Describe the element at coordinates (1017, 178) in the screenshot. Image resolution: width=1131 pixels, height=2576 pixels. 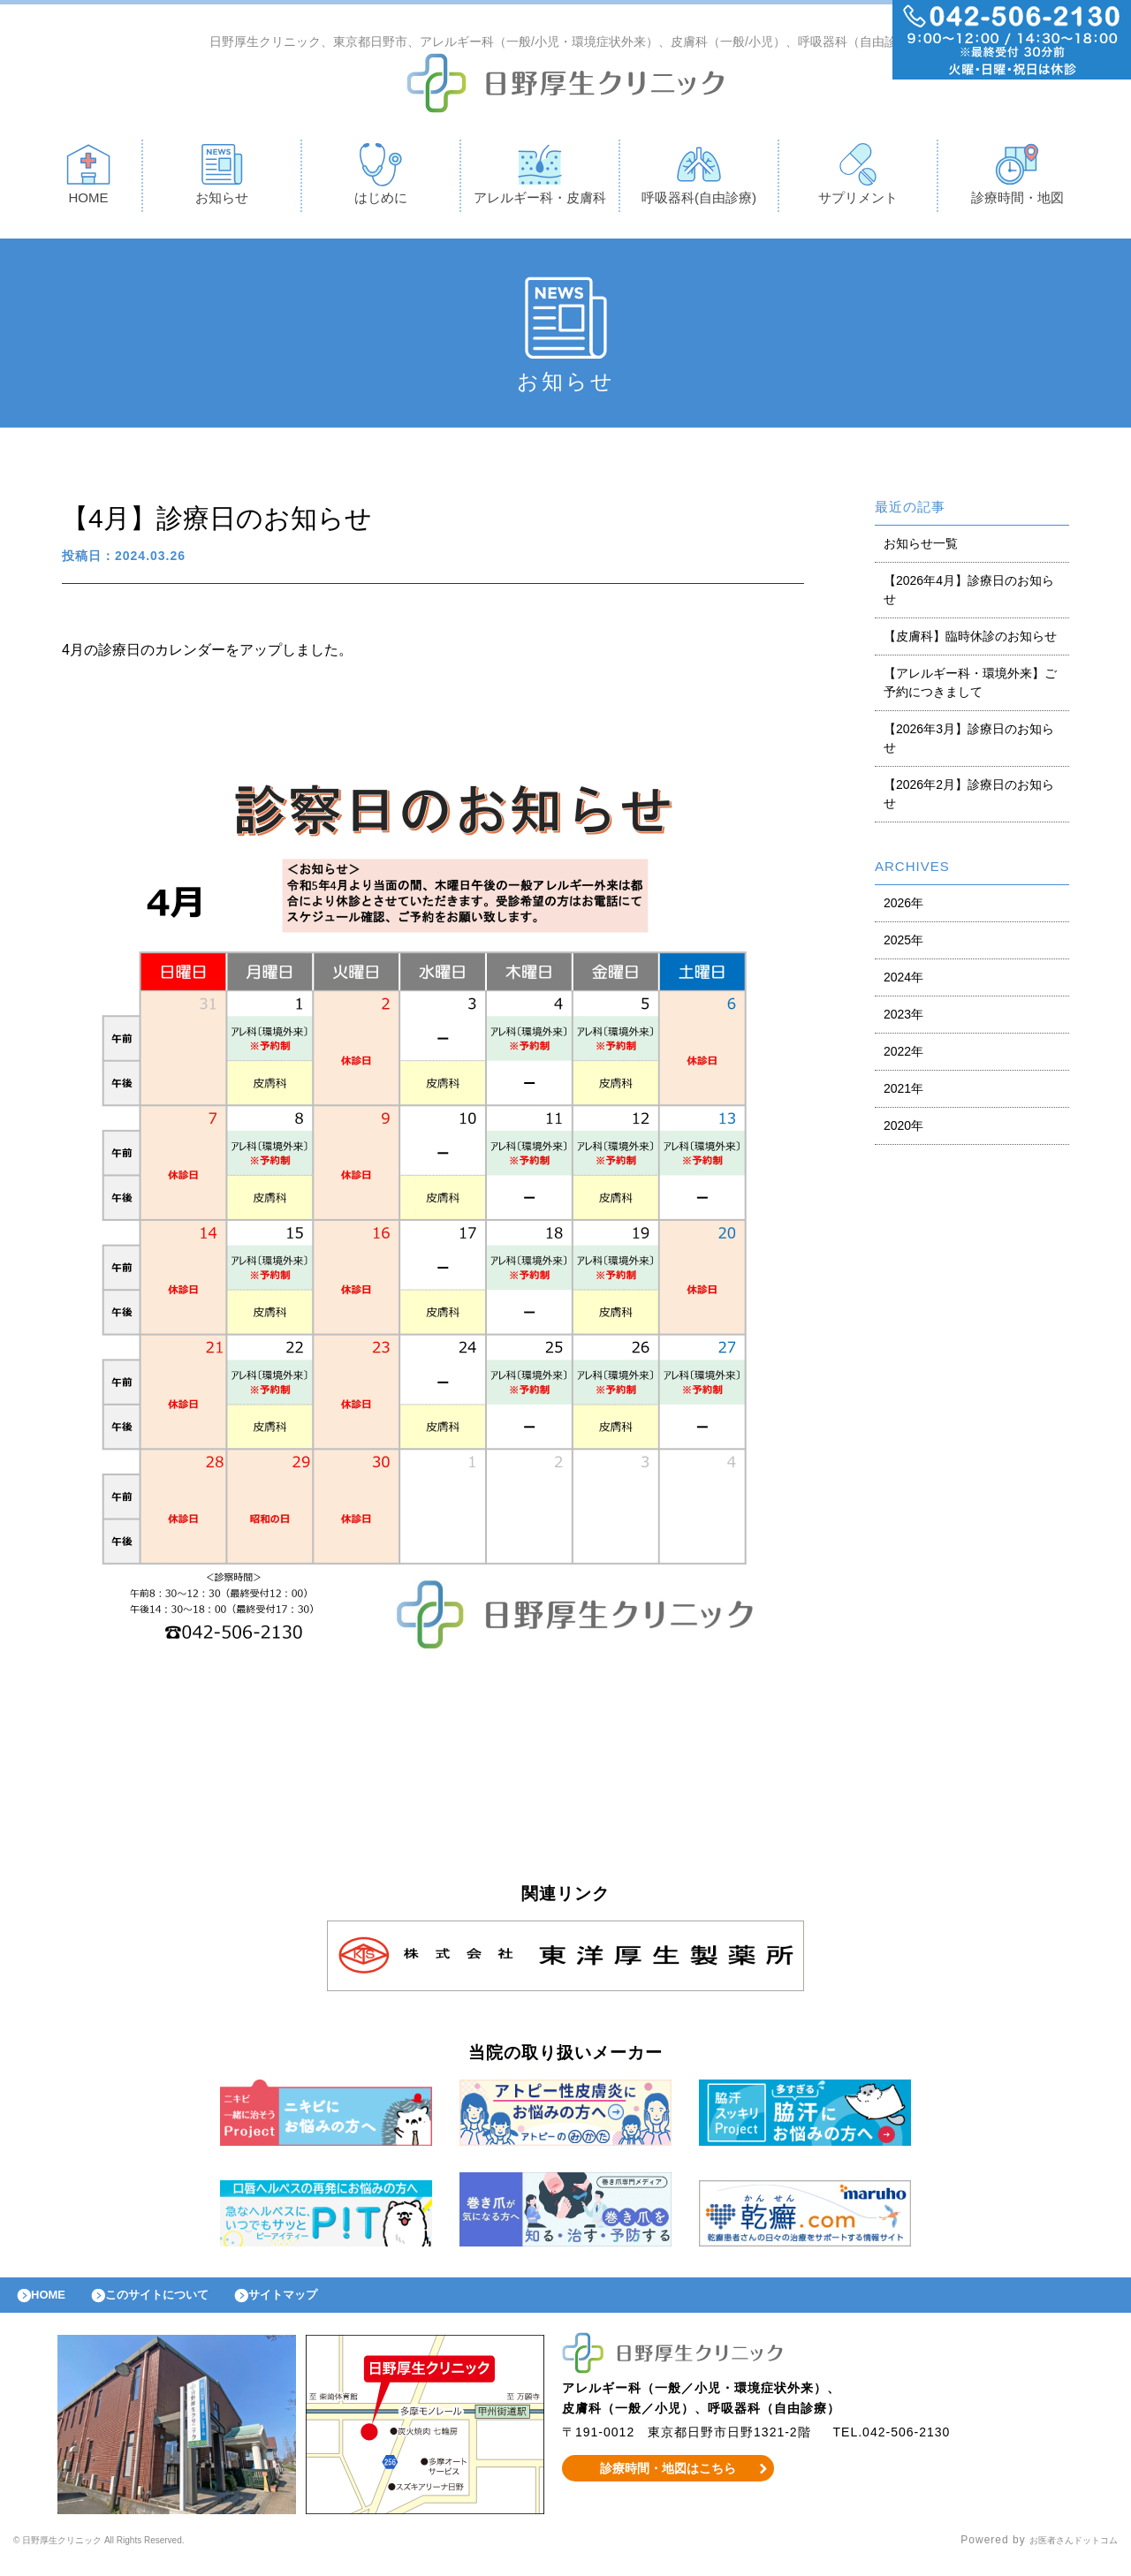
I see `診療時間・地図` at that location.